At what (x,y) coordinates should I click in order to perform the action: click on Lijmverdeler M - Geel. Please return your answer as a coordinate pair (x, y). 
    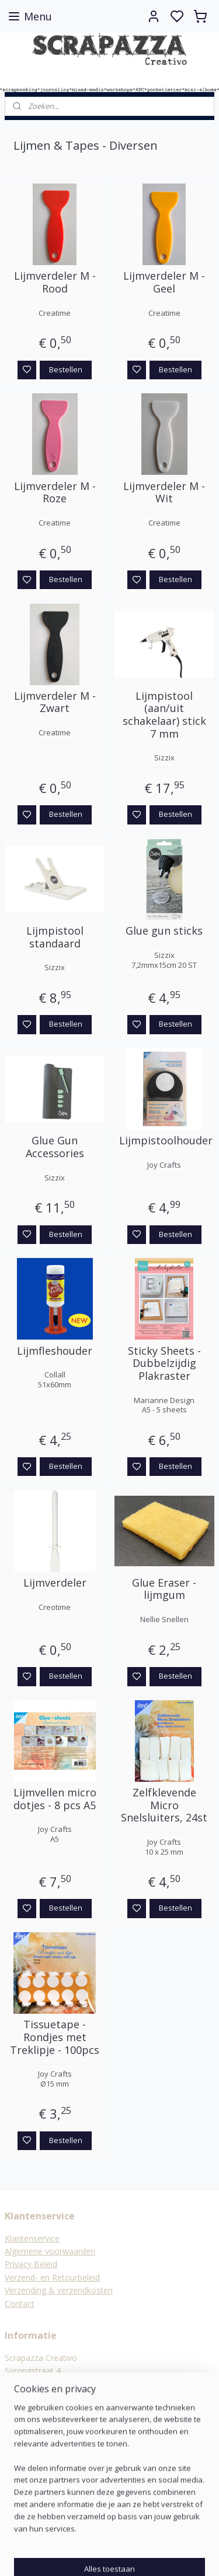
    Looking at the image, I should click on (164, 282).